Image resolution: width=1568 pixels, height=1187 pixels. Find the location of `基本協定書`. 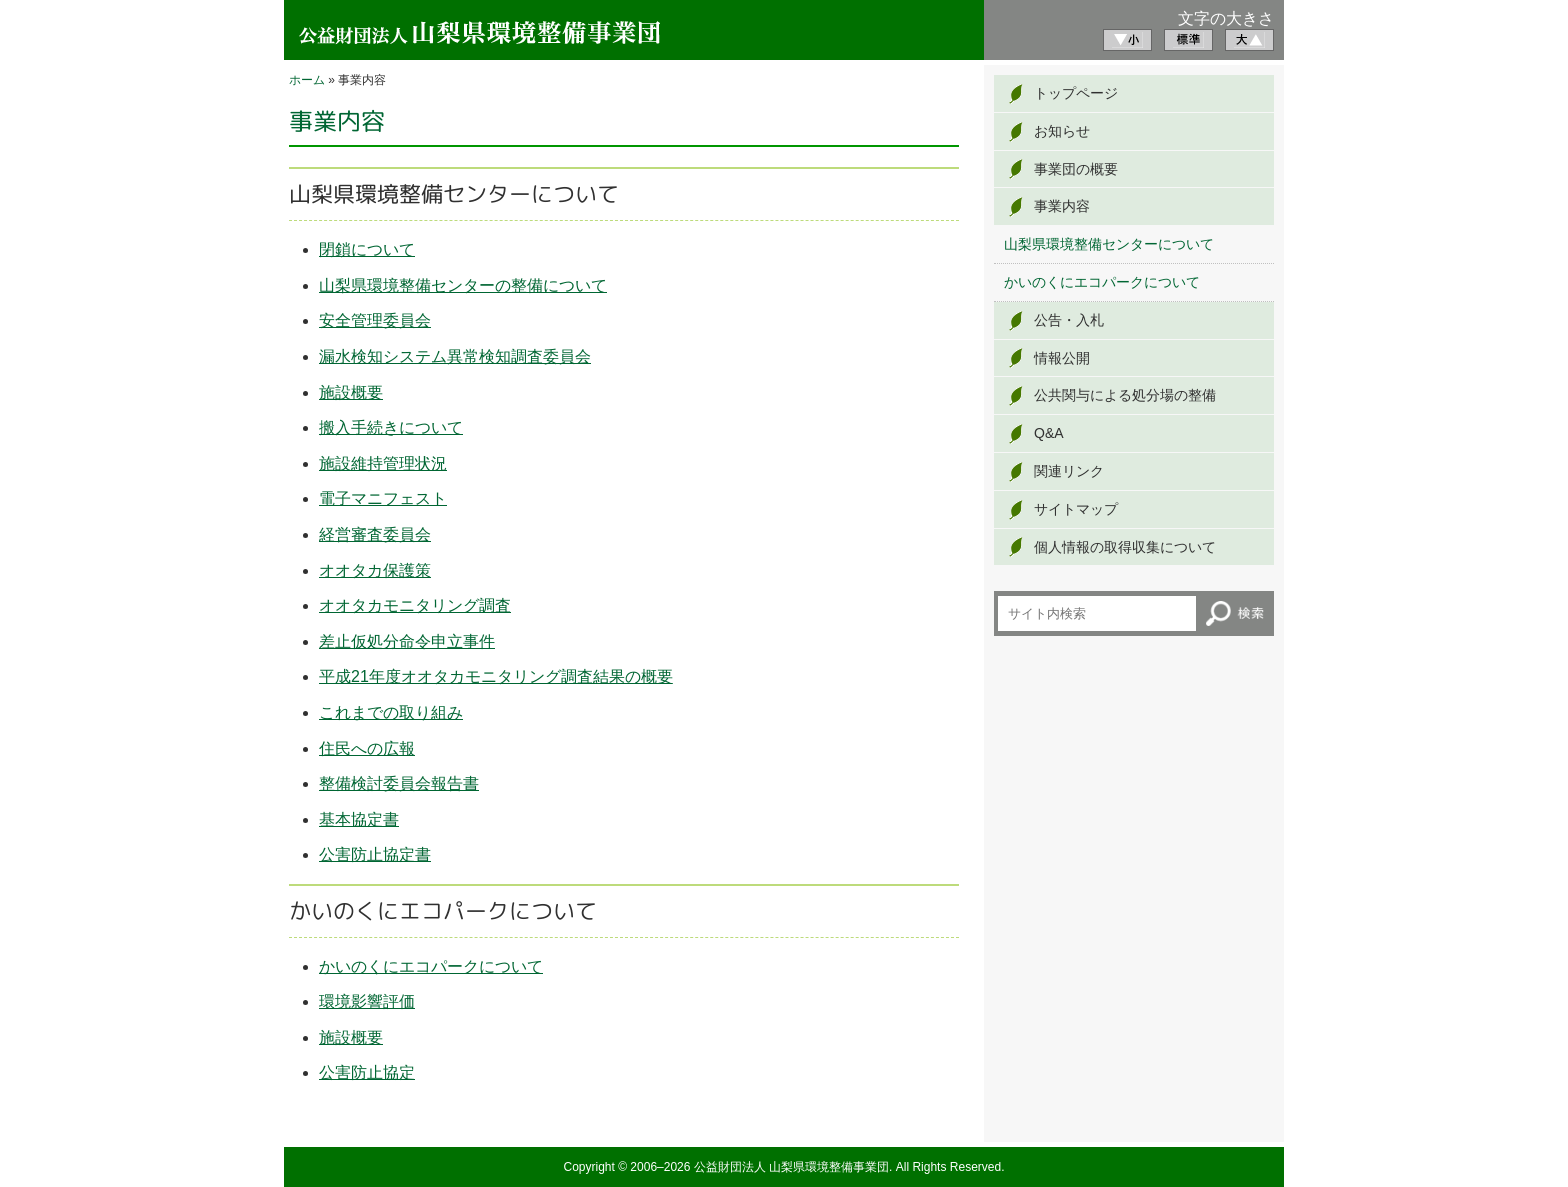

基本協定書 is located at coordinates (359, 819).